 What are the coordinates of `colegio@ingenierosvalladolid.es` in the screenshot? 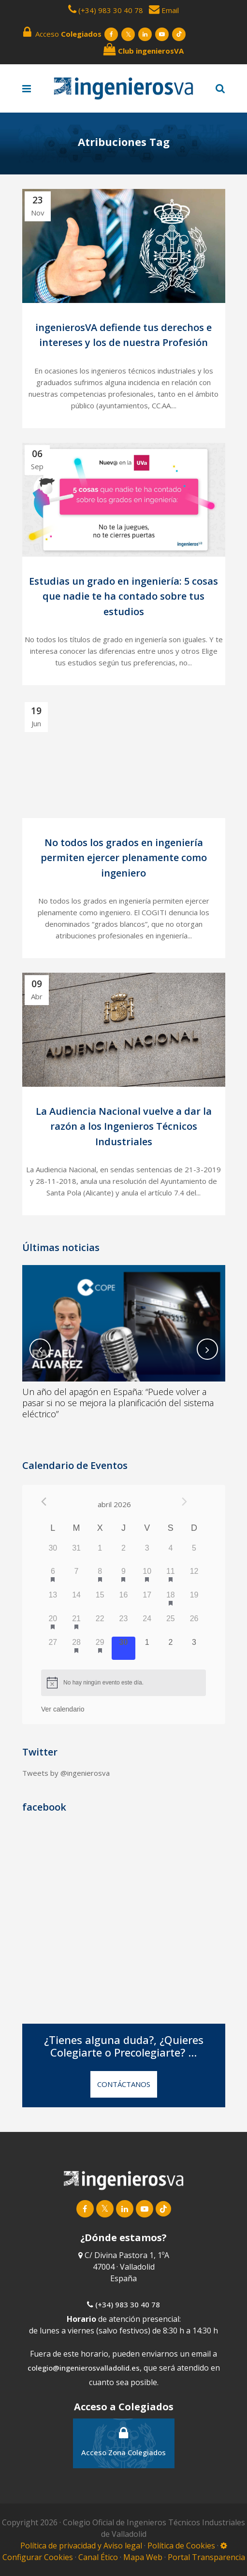 It's located at (84, 2364).